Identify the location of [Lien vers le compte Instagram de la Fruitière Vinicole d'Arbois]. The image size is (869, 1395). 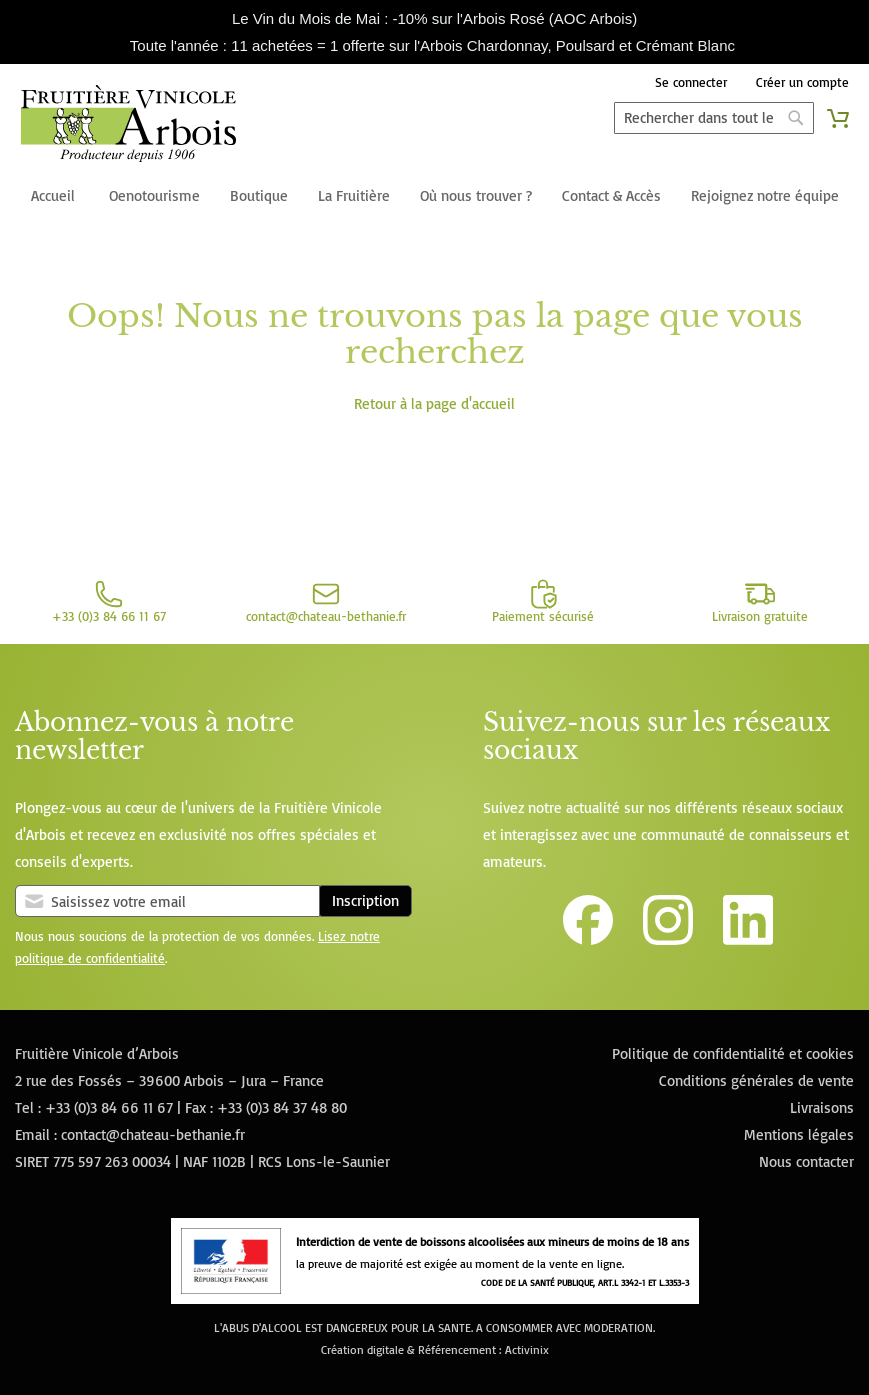
(668, 939).